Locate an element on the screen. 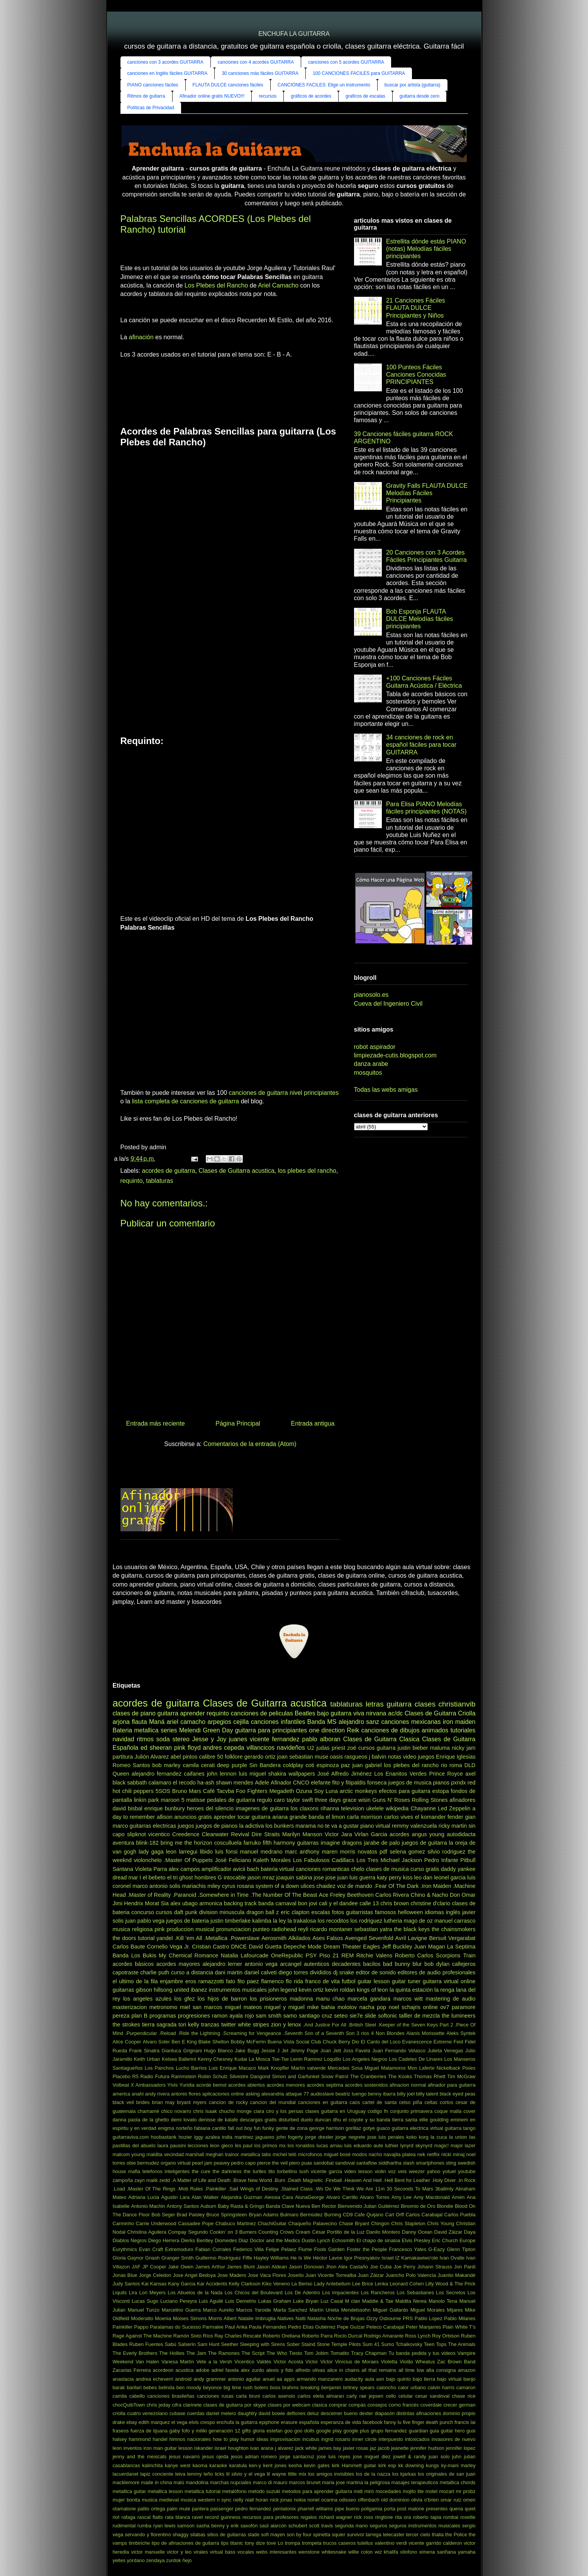 The image size is (588, 2576). Juan Magan is located at coordinates (429, 1946).